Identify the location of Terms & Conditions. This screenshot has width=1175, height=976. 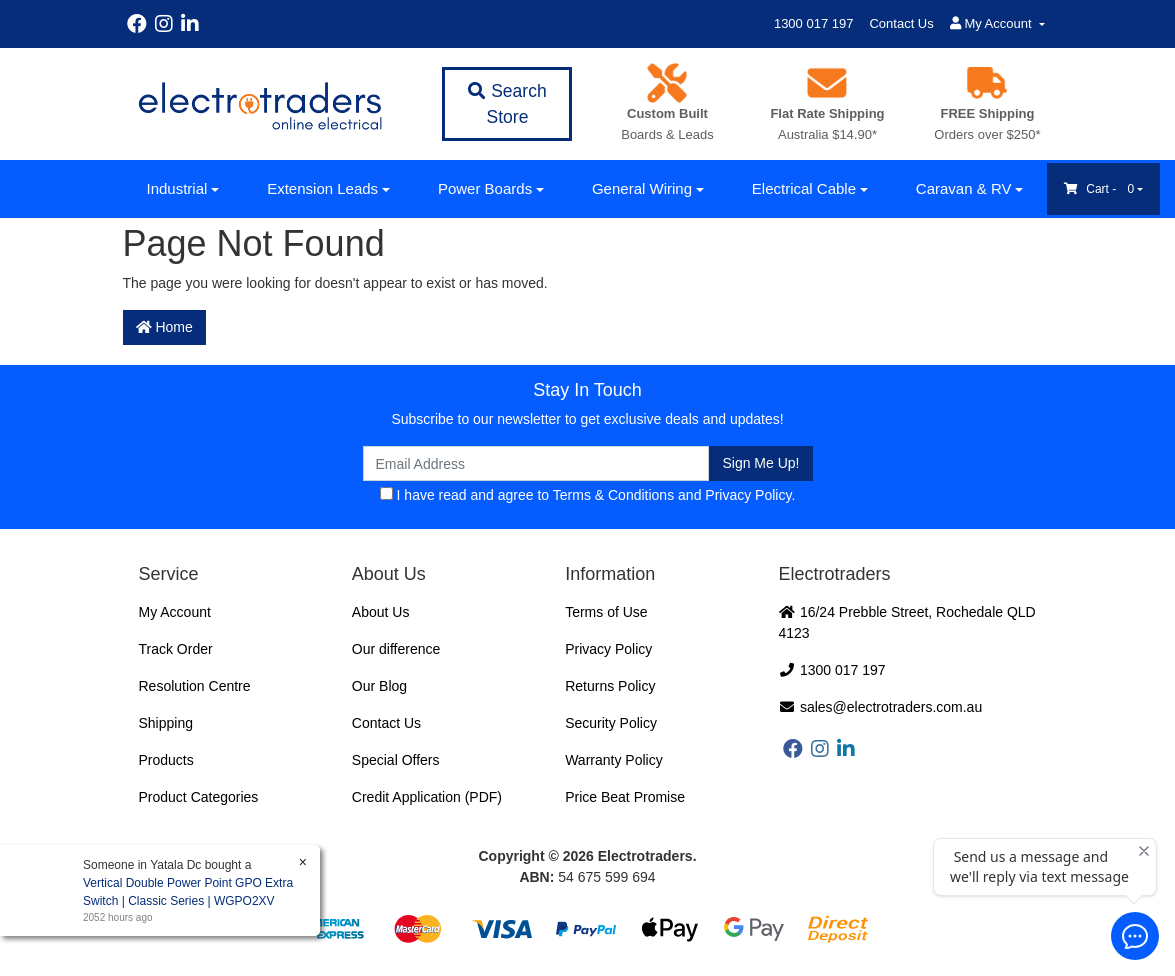
(613, 495).